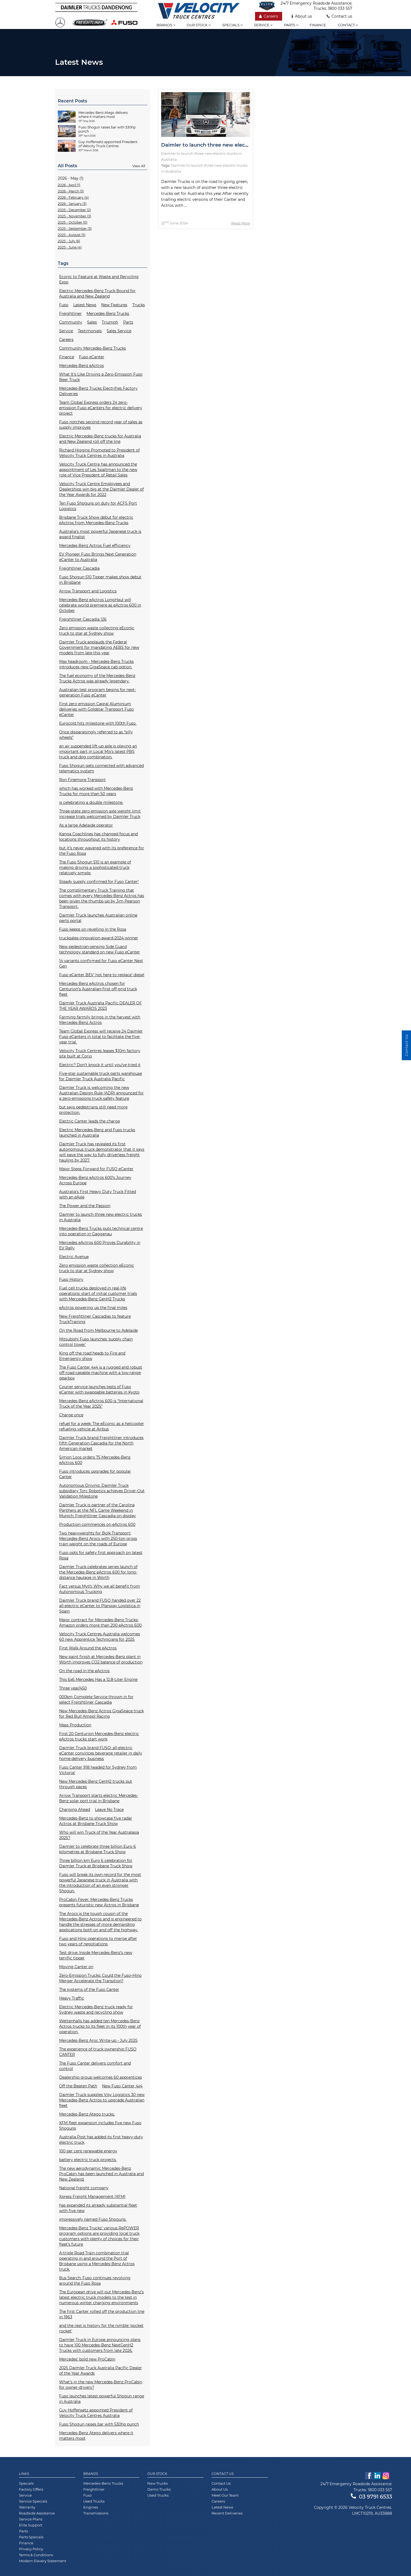 This screenshot has width=411, height=2576. Describe the element at coordinates (93, 1307) in the screenshot. I see `eActros powering up the final miles` at that location.